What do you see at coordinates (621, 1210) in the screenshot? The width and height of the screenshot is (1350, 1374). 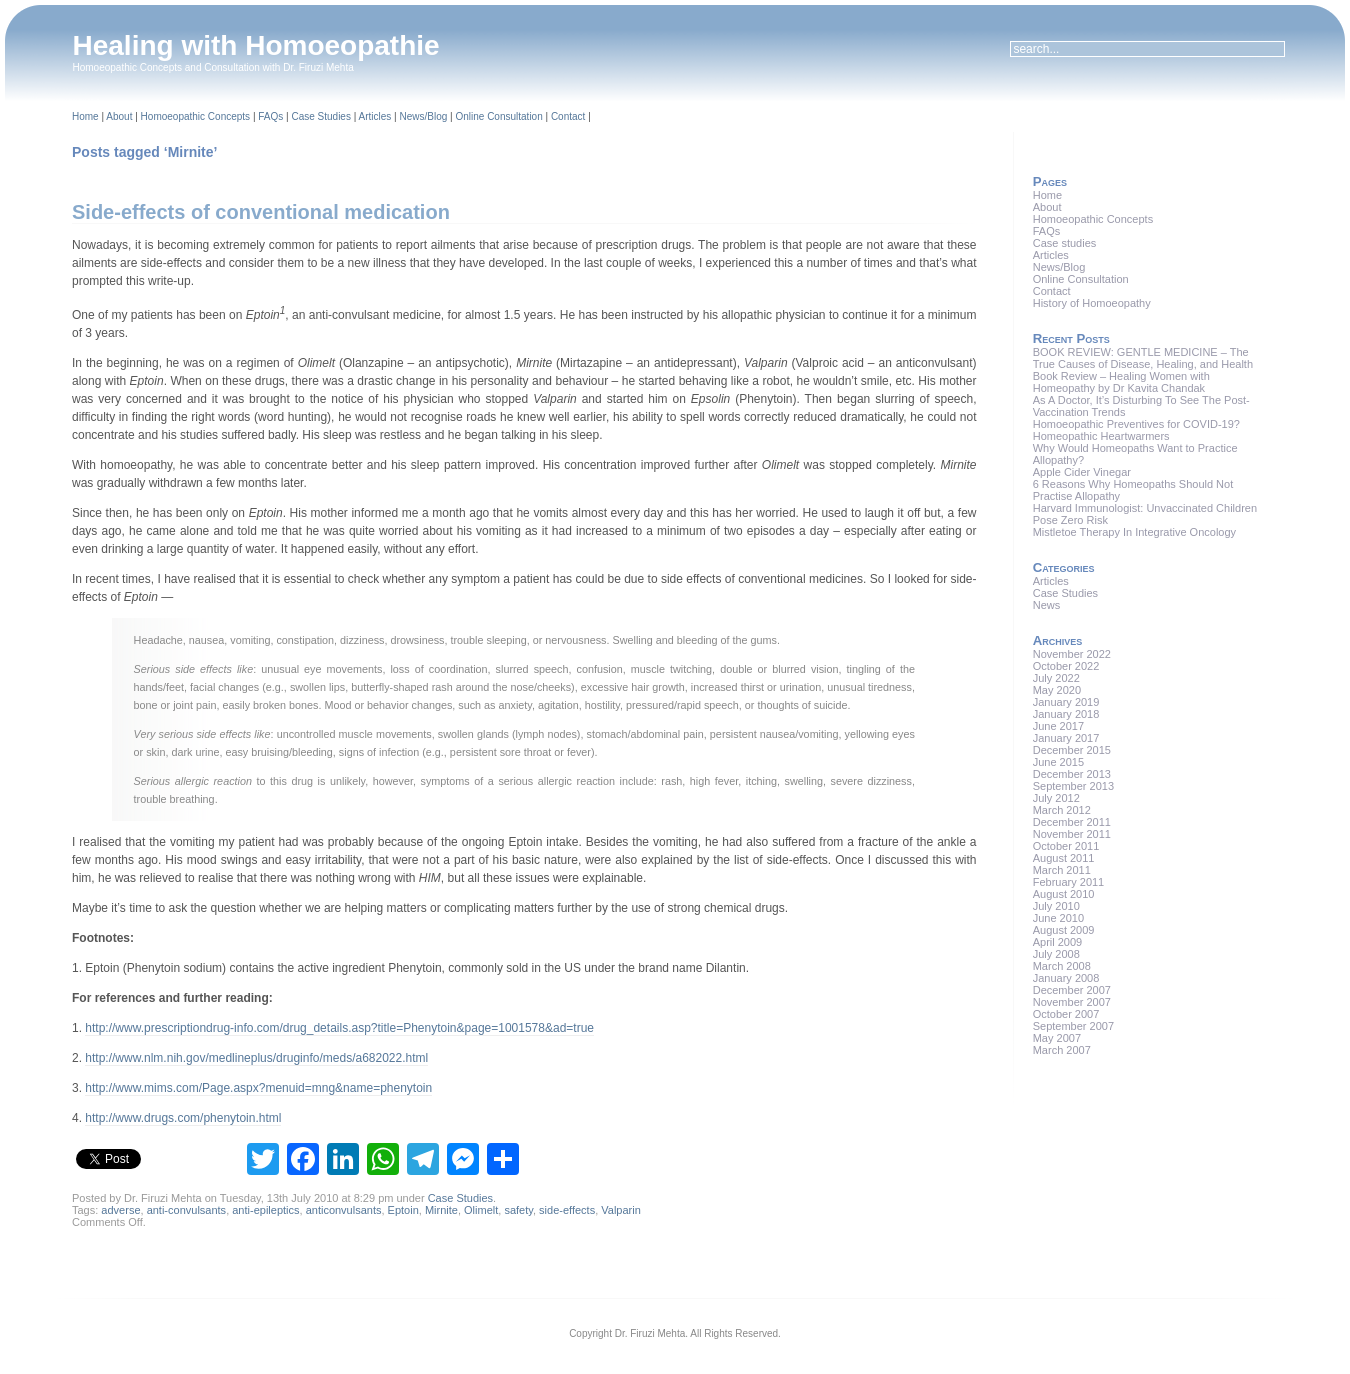 I see `Valparin` at bounding box center [621, 1210].